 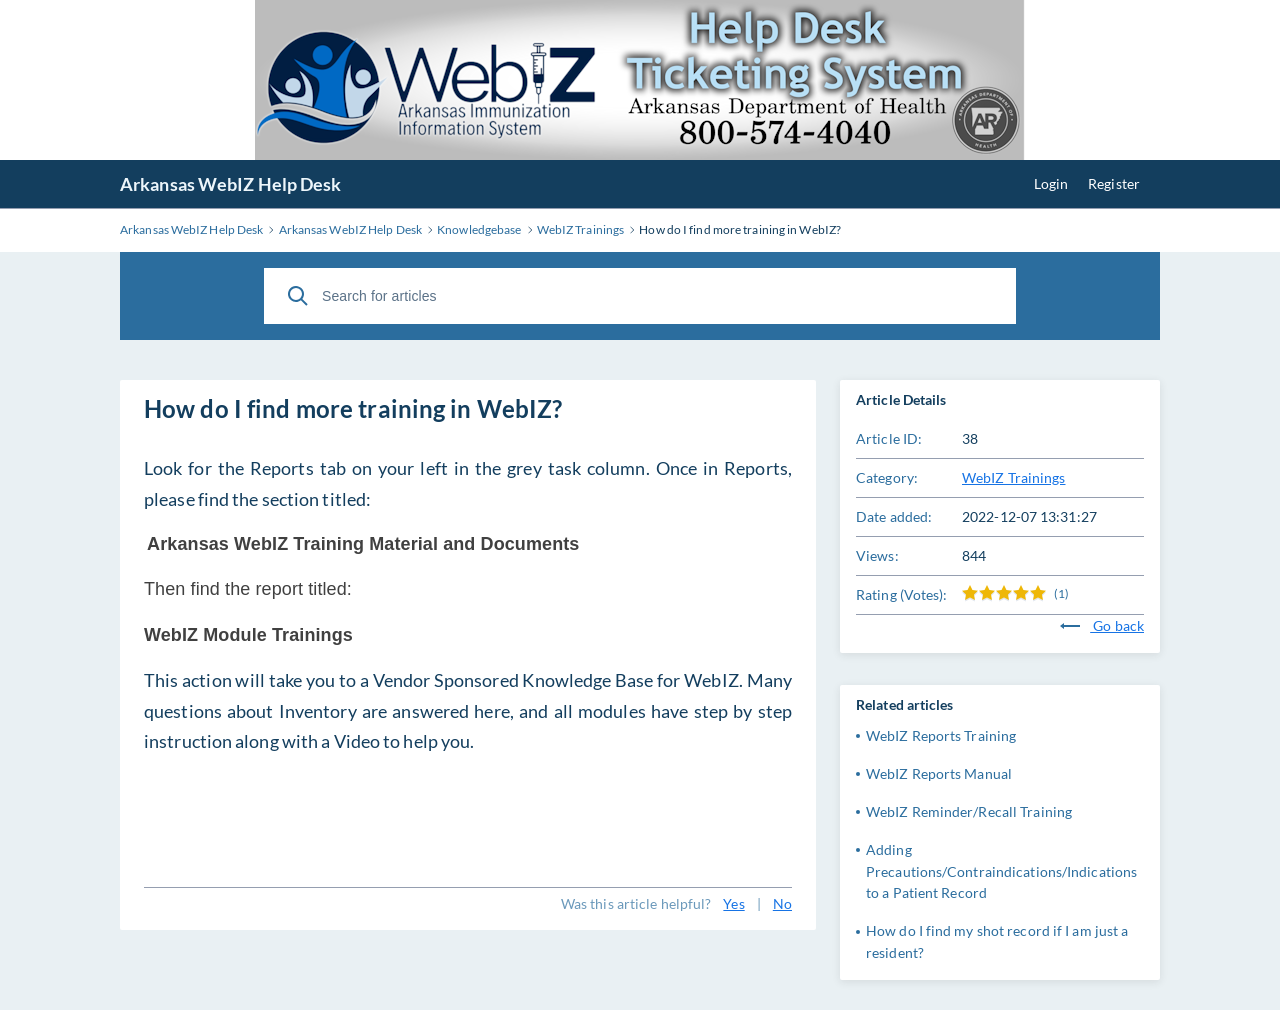 I want to click on Go back, so click(x=1102, y=625).